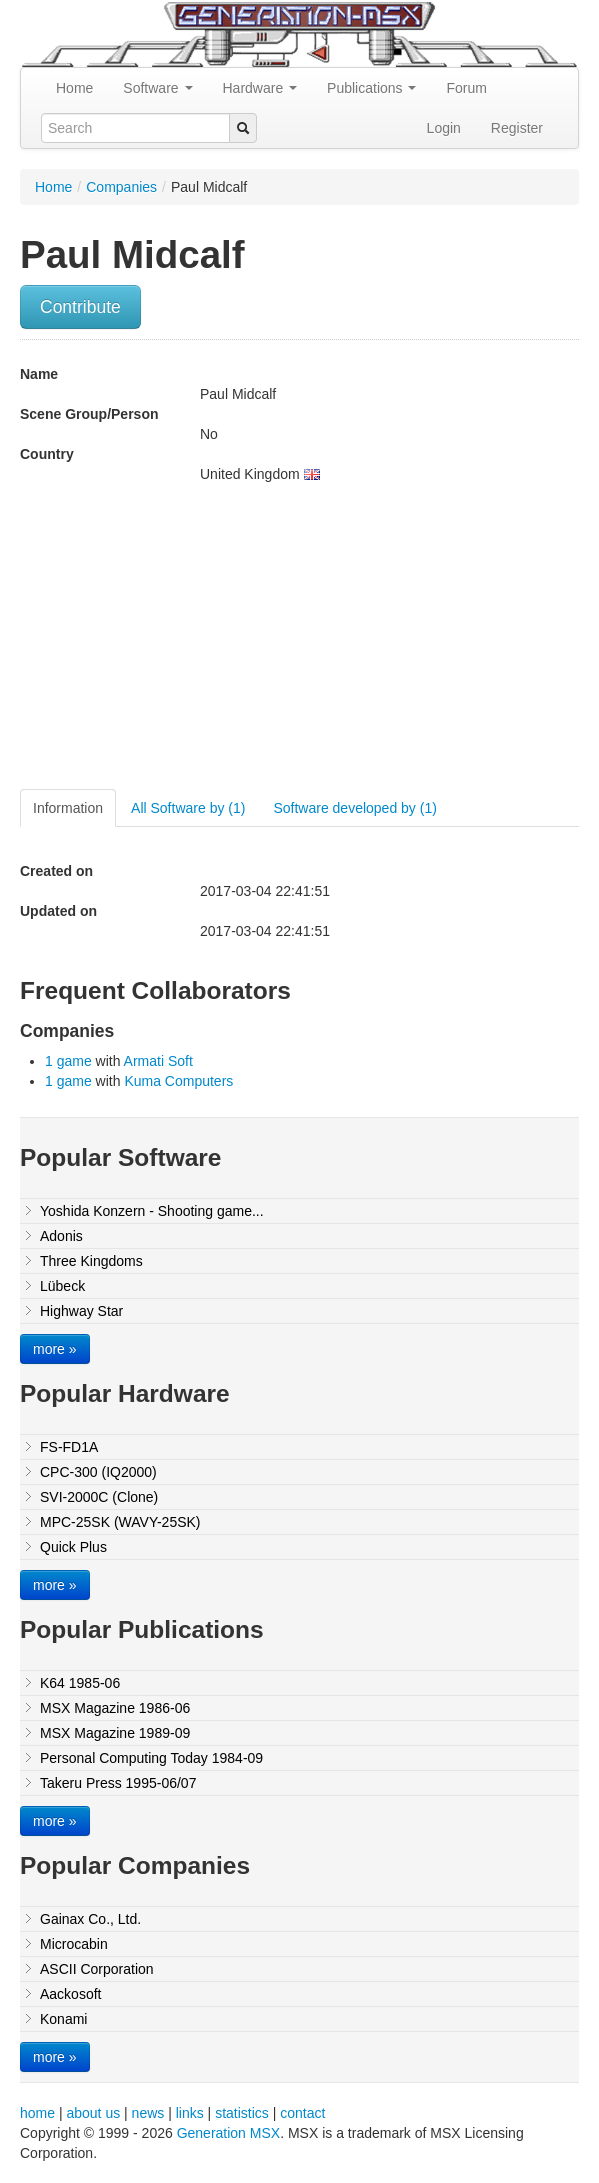 The height and width of the screenshot is (2183, 599). What do you see at coordinates (62, 1286) in the screenshot?
I see `Lübeck` at bounding box center [62, 1286].